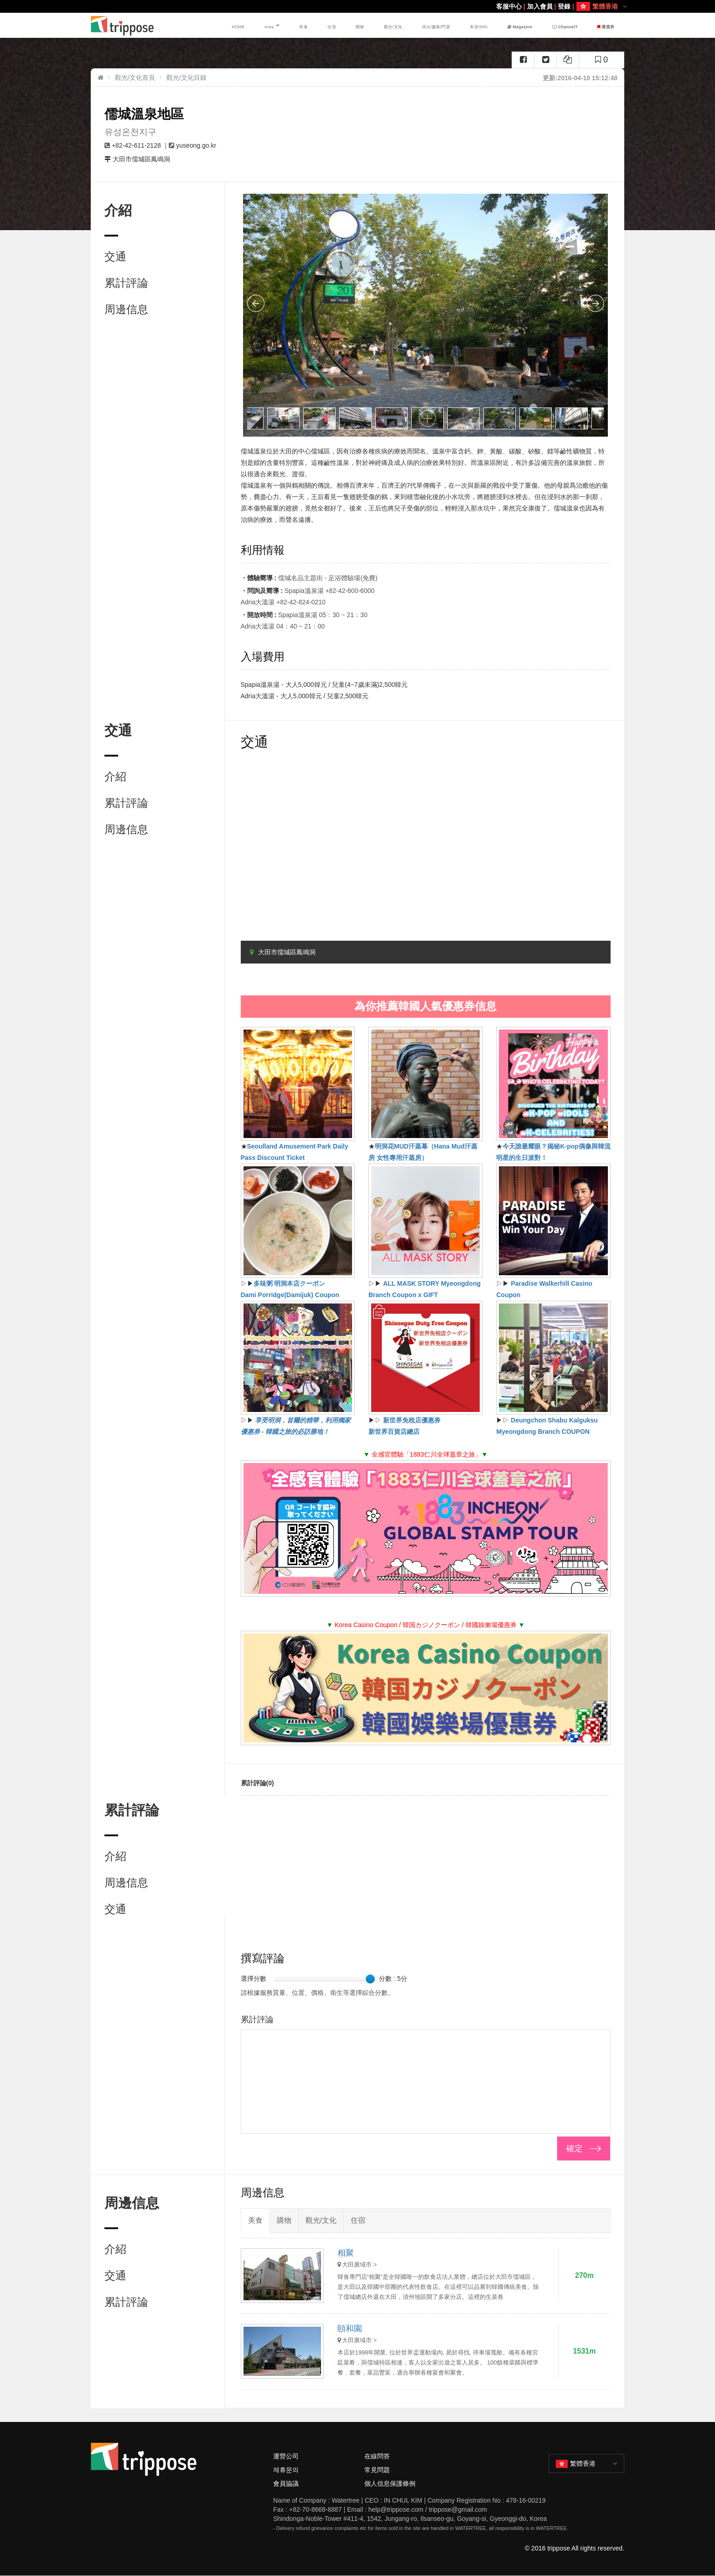 Image resolution: width=715 pixels, height=2576 pixels. I want to click on 會員協議, so click(286, 2483).